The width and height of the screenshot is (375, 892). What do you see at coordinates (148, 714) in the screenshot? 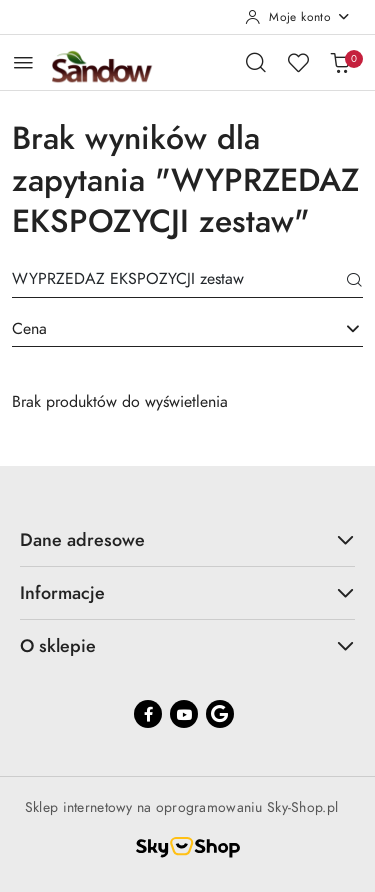
I see `[Facebook]` at bounding box center [148, 714].